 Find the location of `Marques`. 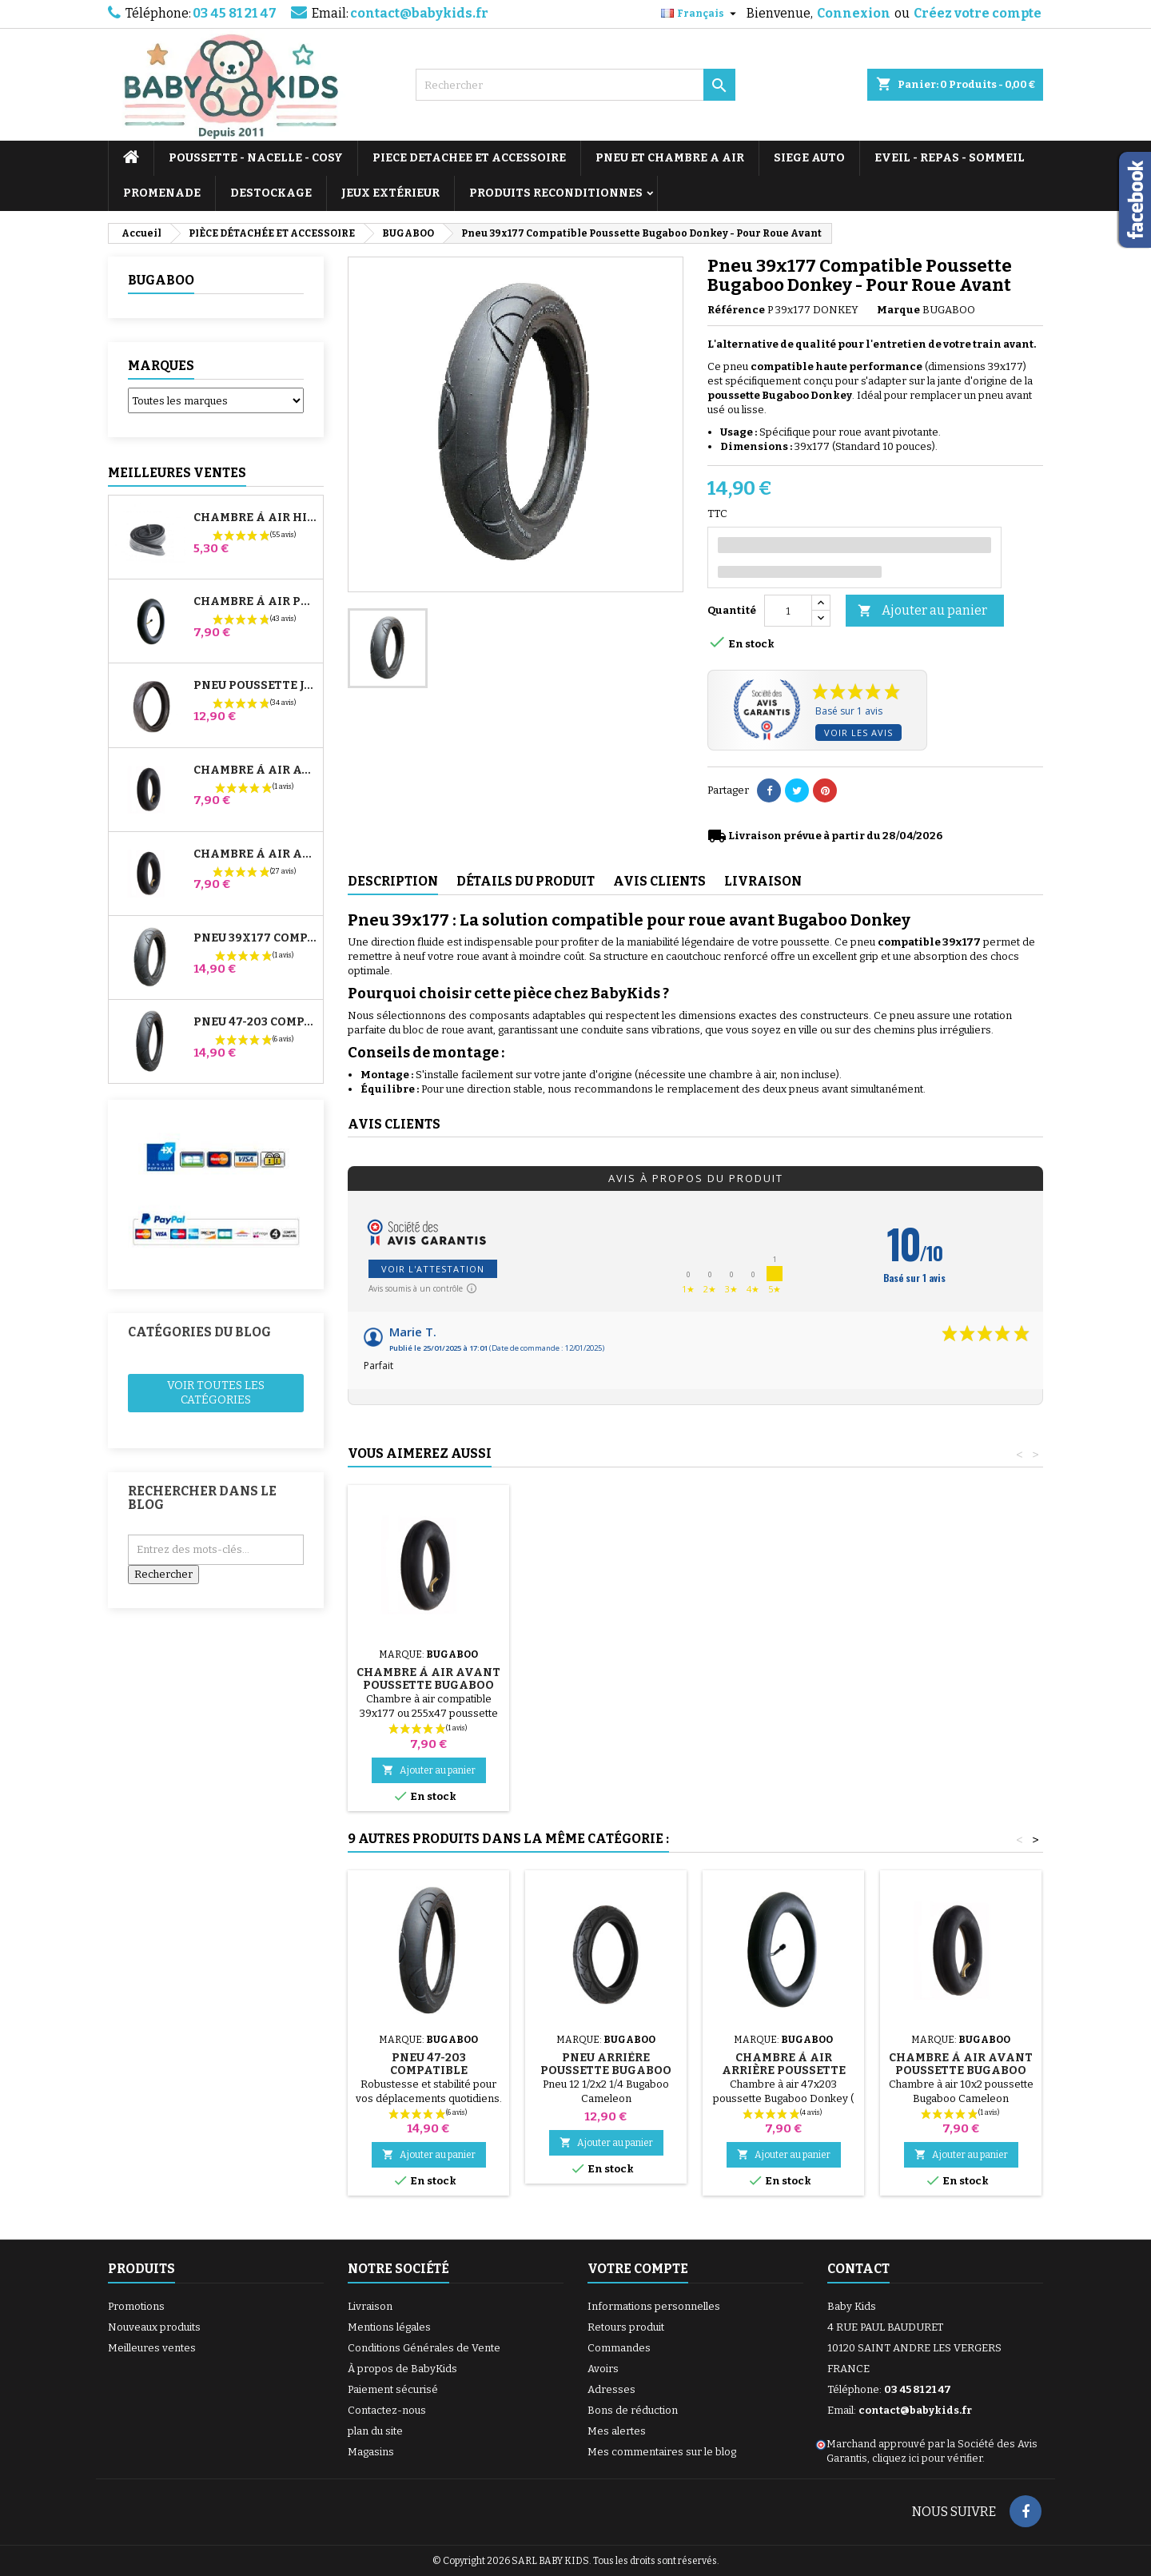

Marques is located at coordinates (161, 365).